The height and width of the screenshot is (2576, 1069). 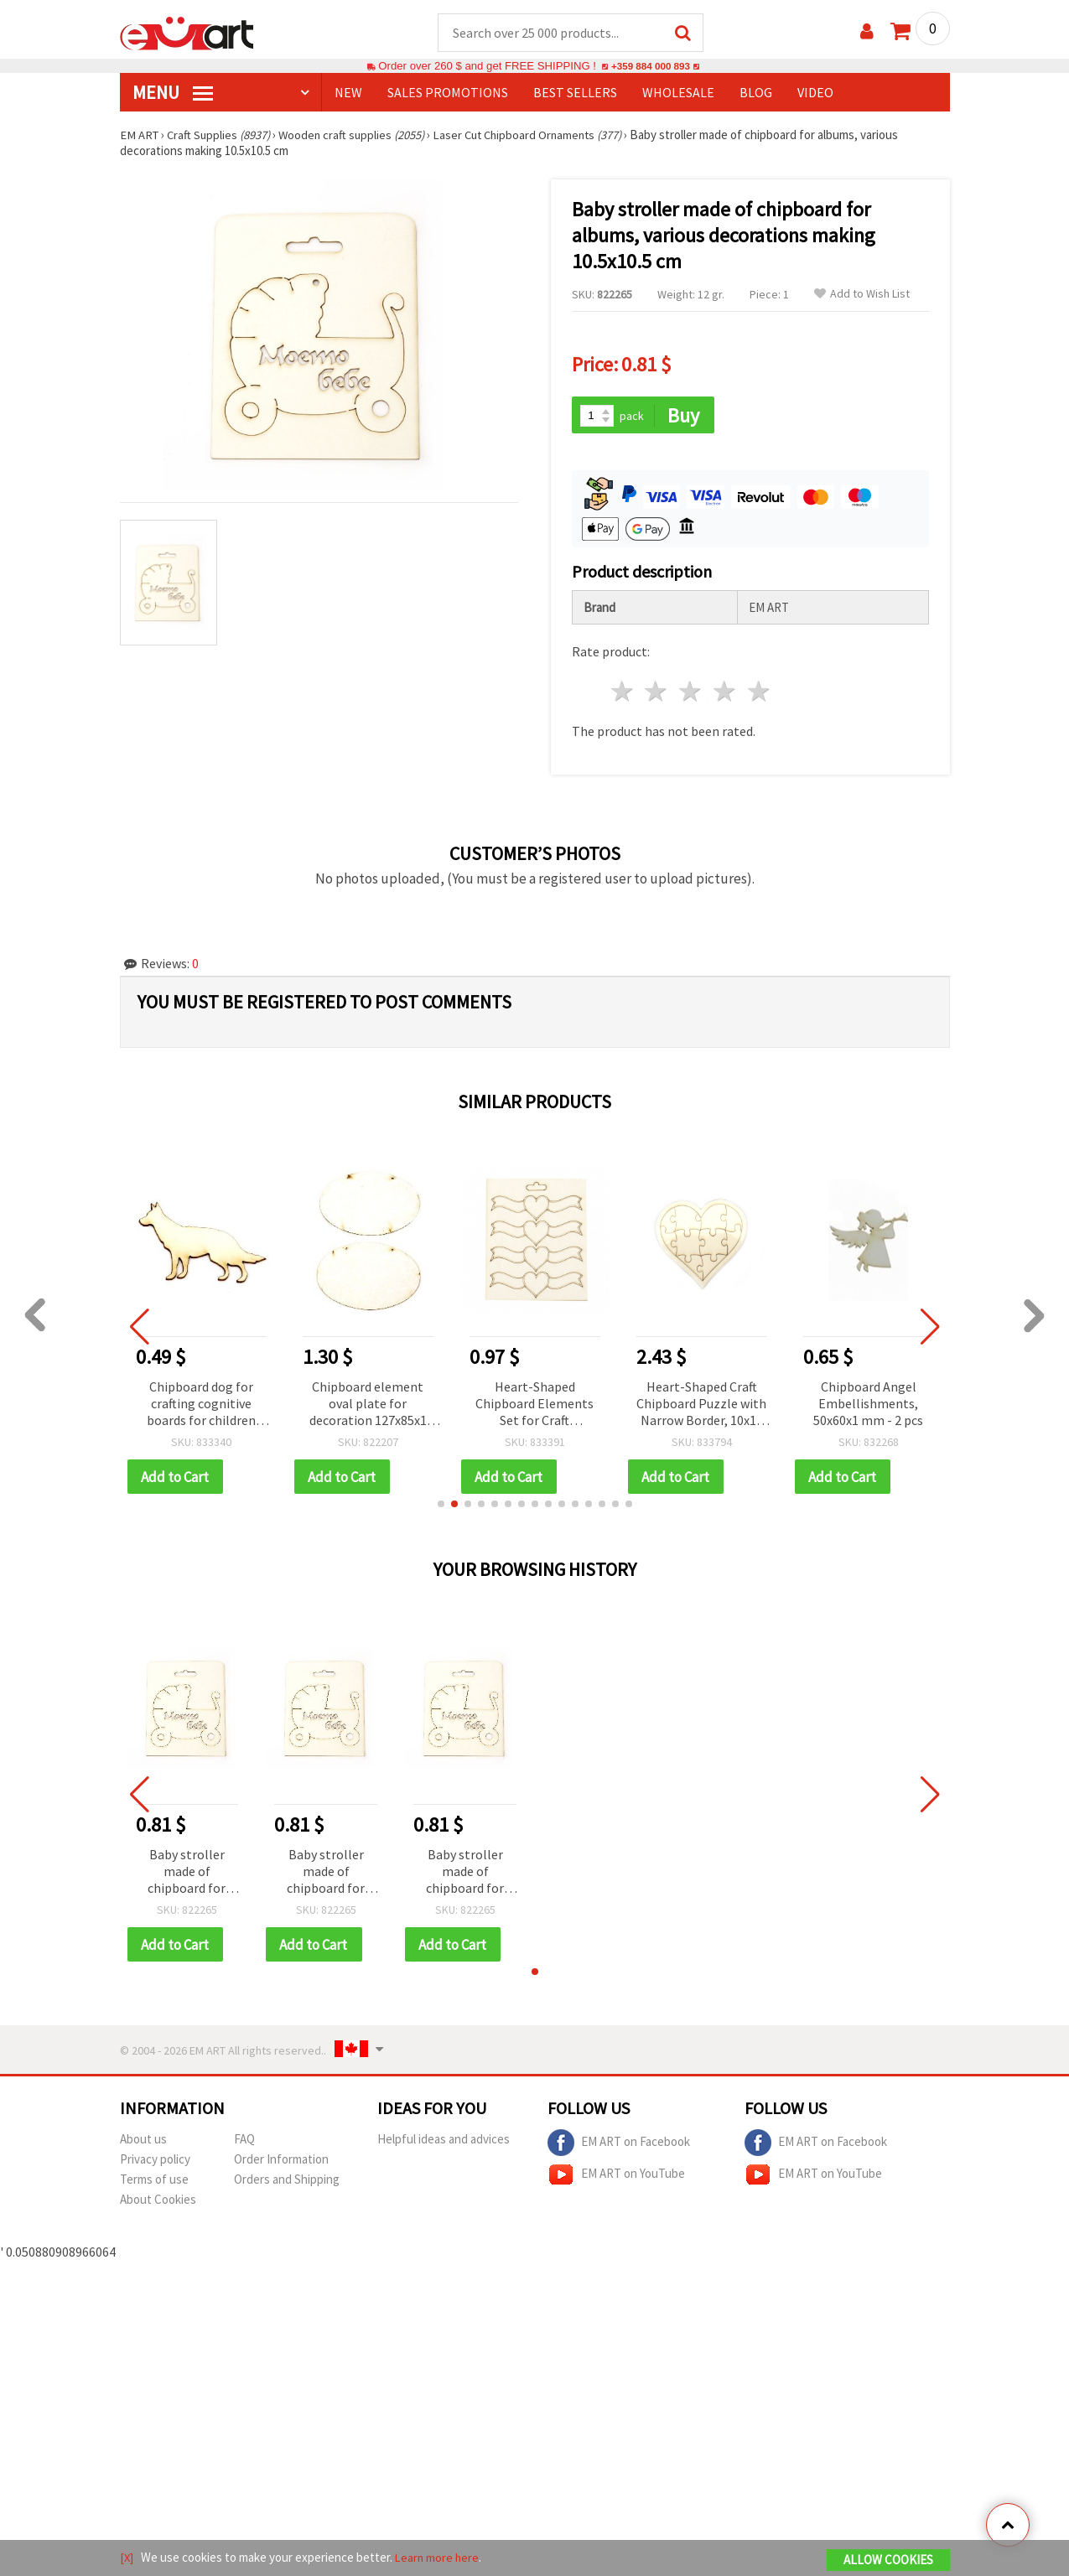 What do you see at coordinates (143, 2142) in the screenshot?
I see `About us` at bounding box center [143, 2142].